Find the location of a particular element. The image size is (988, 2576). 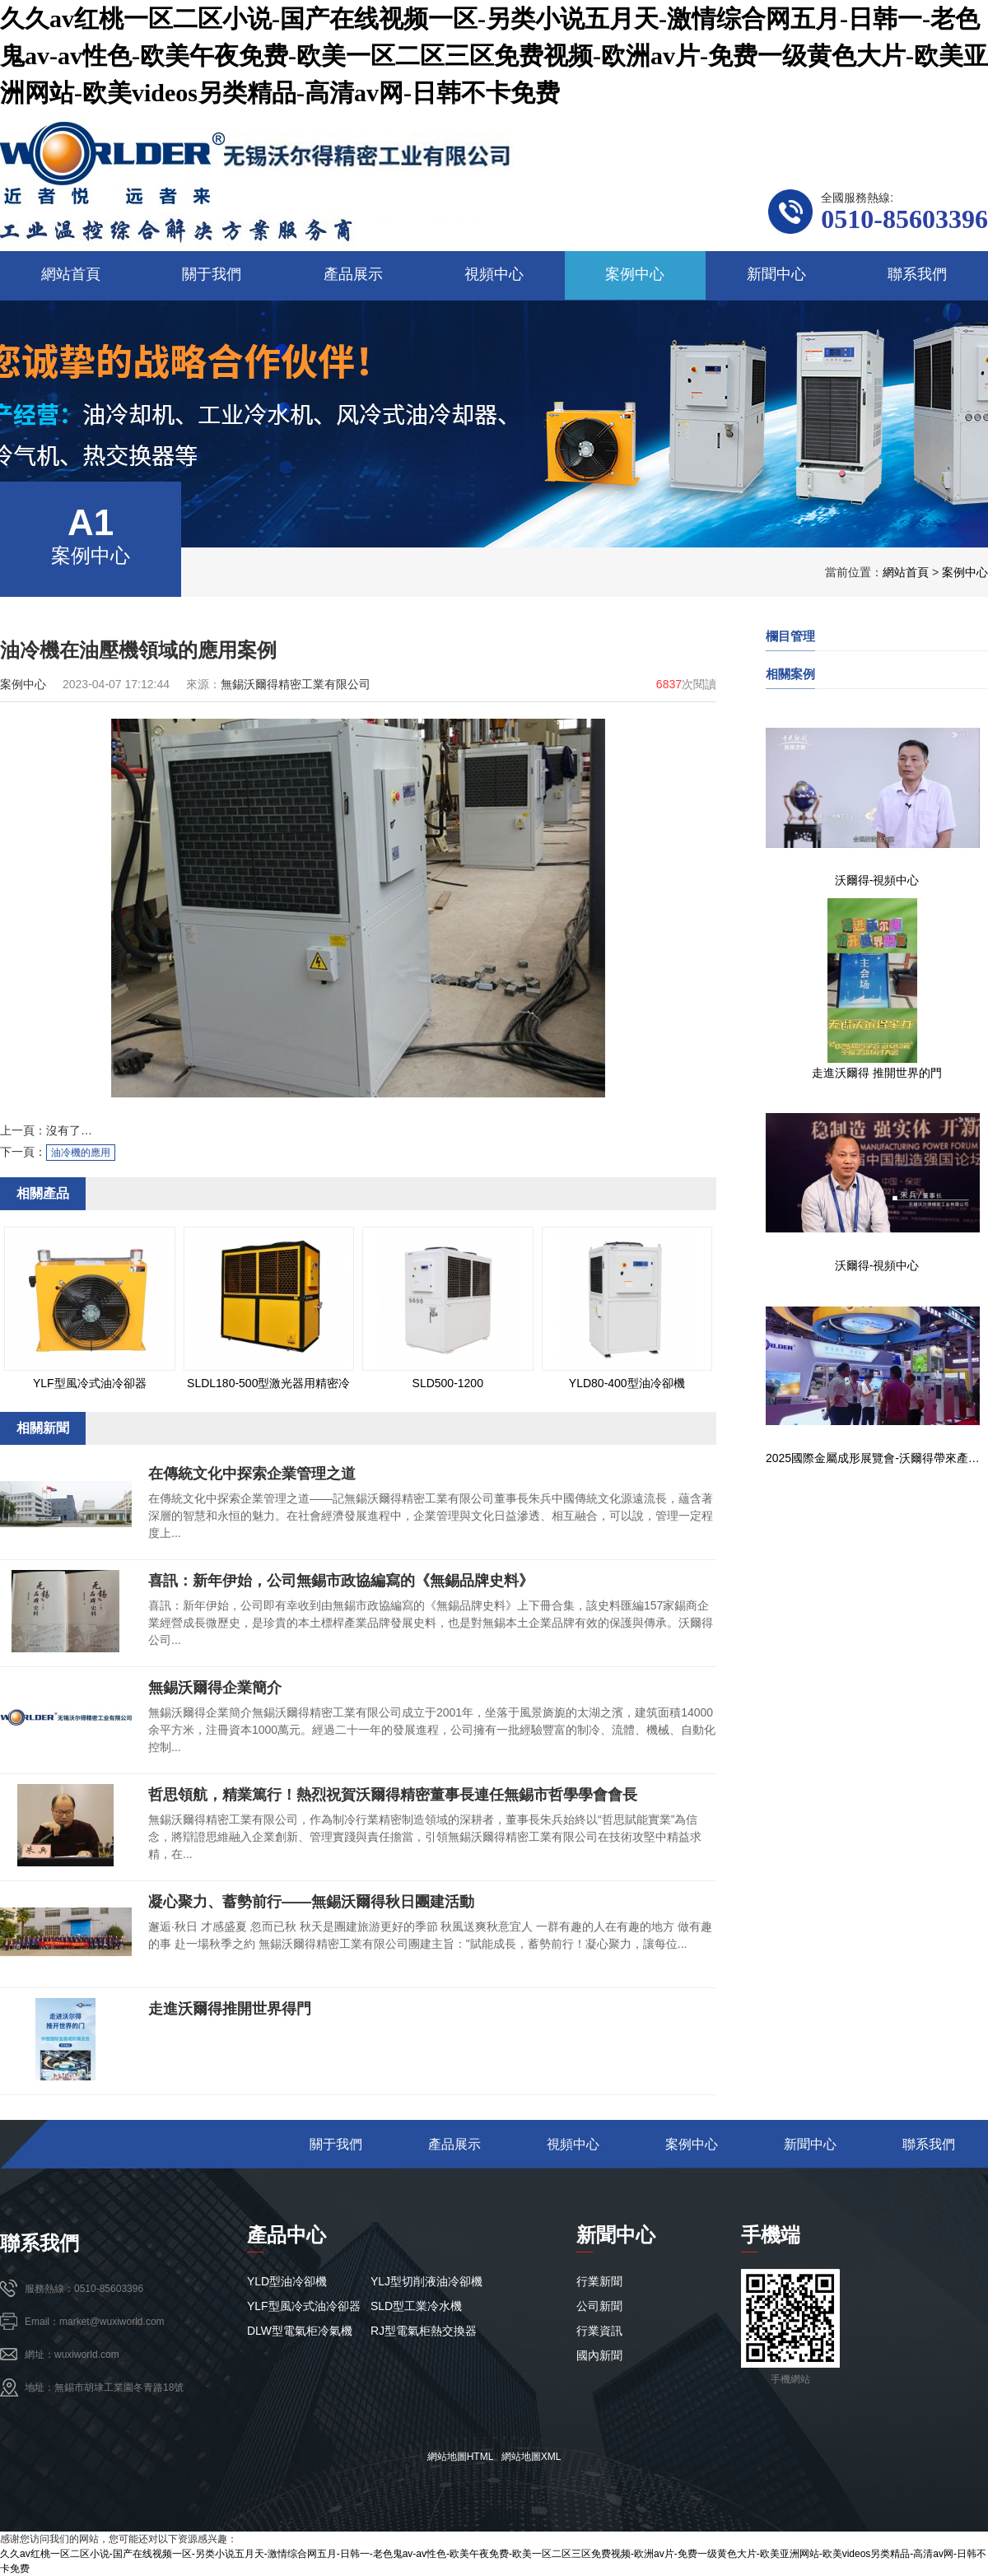

久久av红桃一区二区小说-国产在线视频一区-另类小说五月天-激情综合网五月-日韩一-老色鬼av-av性色-欧美午夜免费-欧美一区二区三区免费视频-欧洲av片-免费一级黄色大片-欧美亚洲网站-欧美videos另类精品-高清av网-日韩不卡免费 is located at coordinates (494, 55).